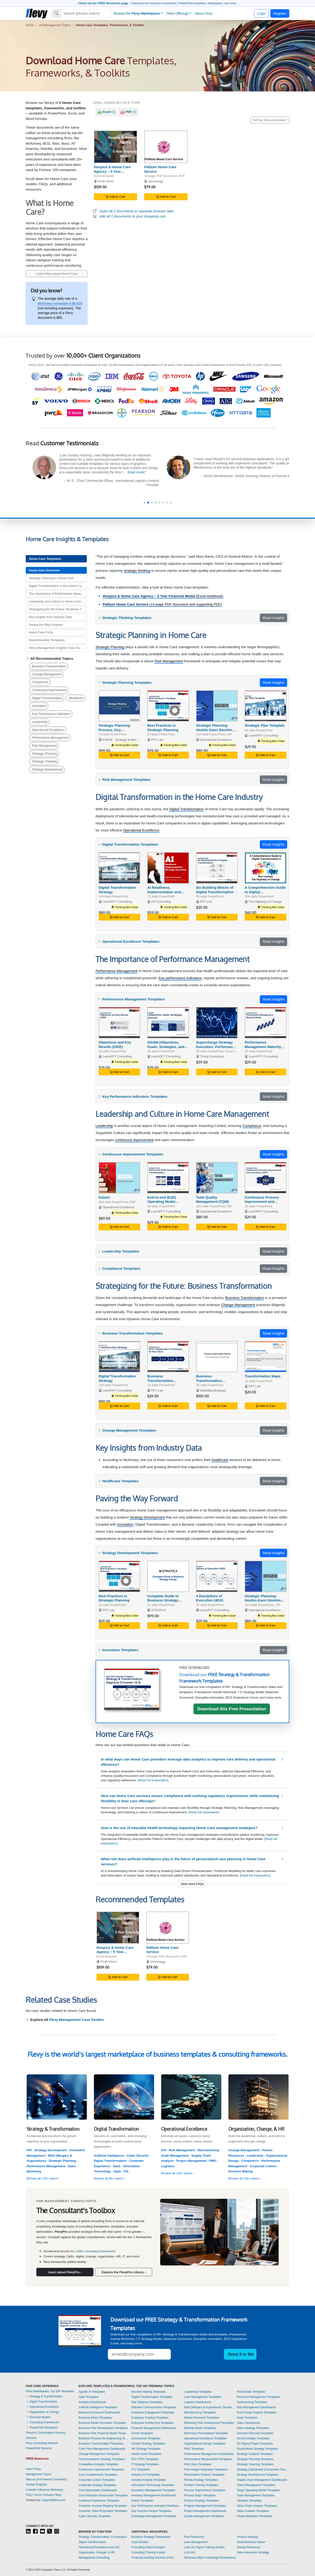 The image size is (315, 2576). Describe the element at coordinates (44, 2396) in the screenshot. I see `Strategy & Transformation` at that location.